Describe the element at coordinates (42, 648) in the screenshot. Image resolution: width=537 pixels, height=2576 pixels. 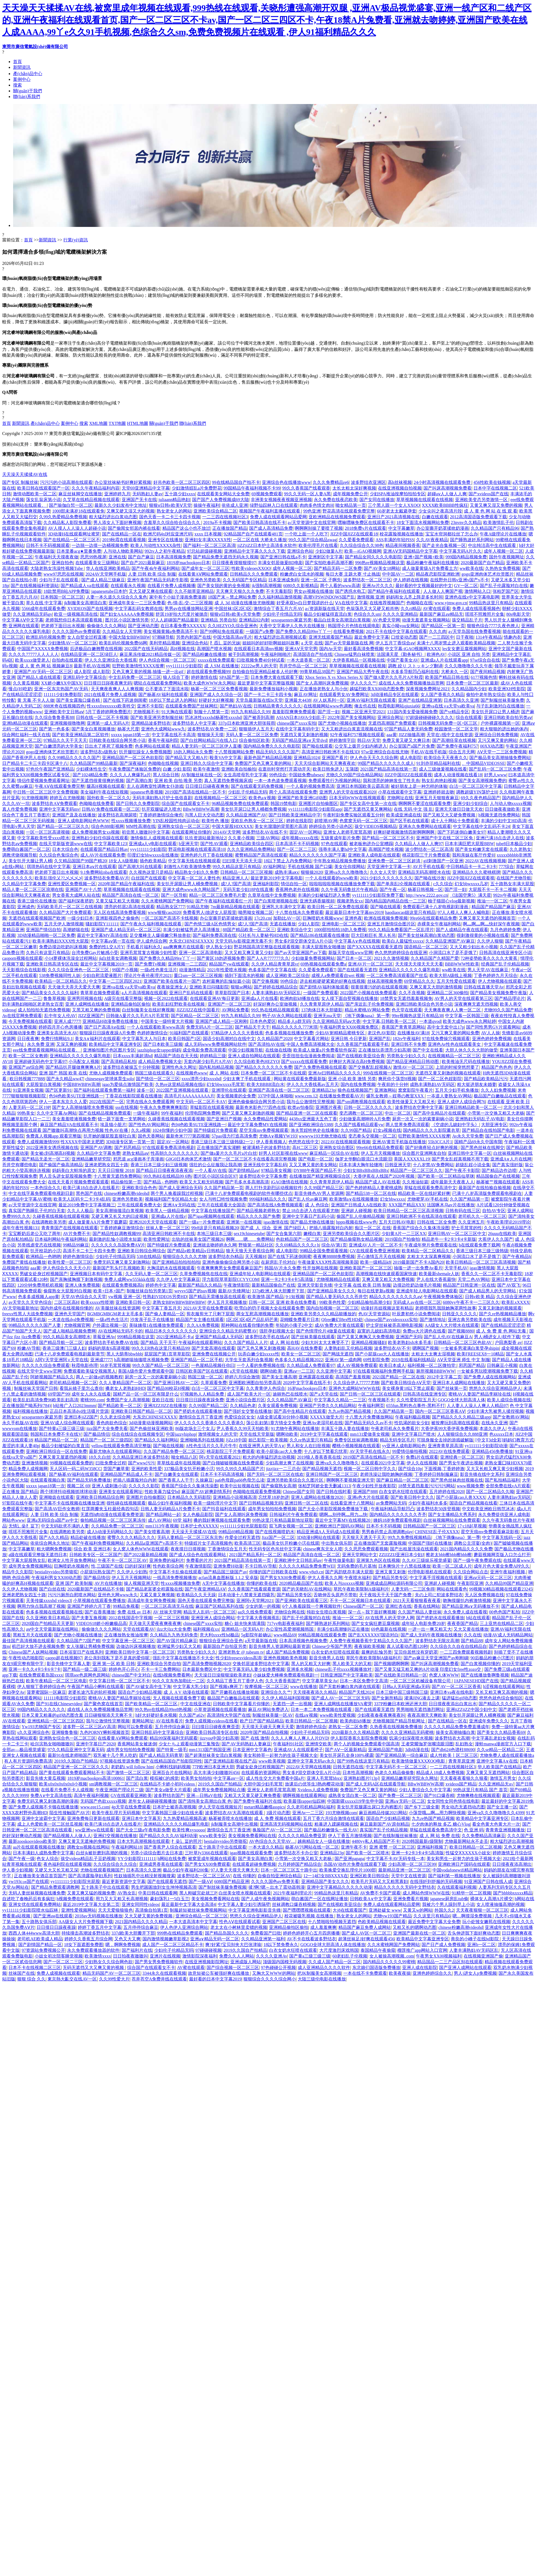
I see `中国国产XXXXX免费视频` at that location.